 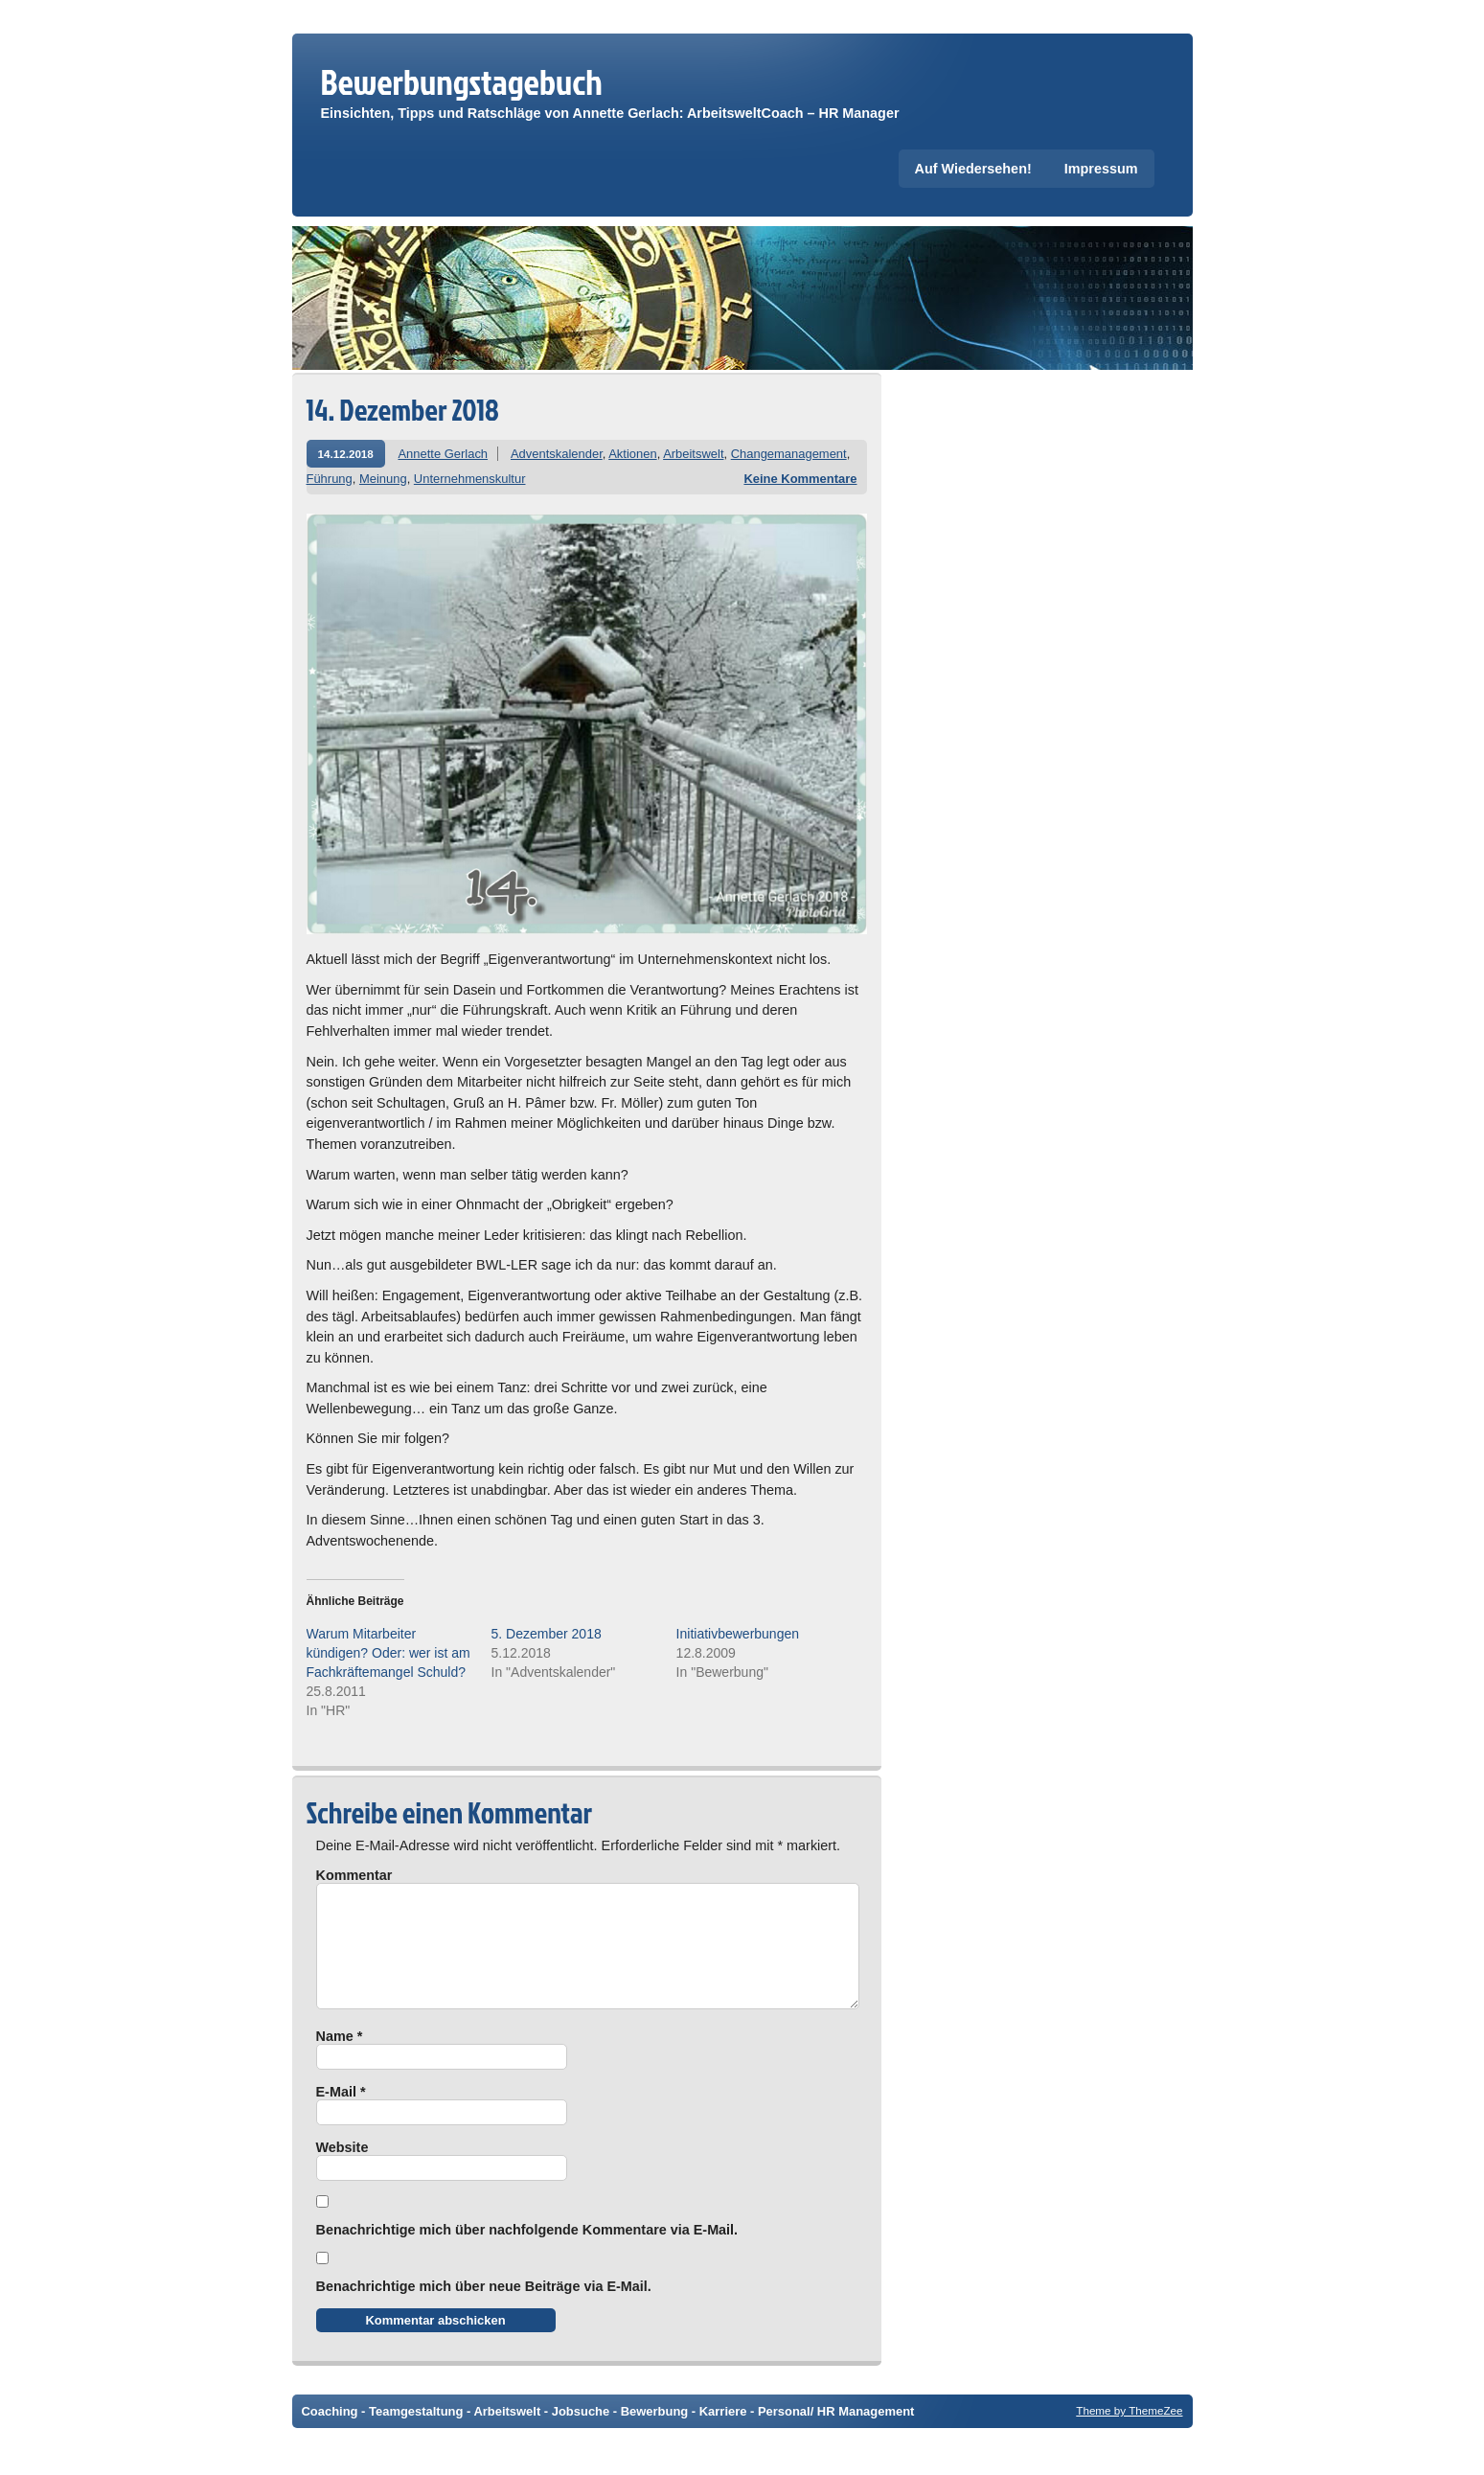 I want to click on Auf Wiedersehen!, so click(x=973, y=168).